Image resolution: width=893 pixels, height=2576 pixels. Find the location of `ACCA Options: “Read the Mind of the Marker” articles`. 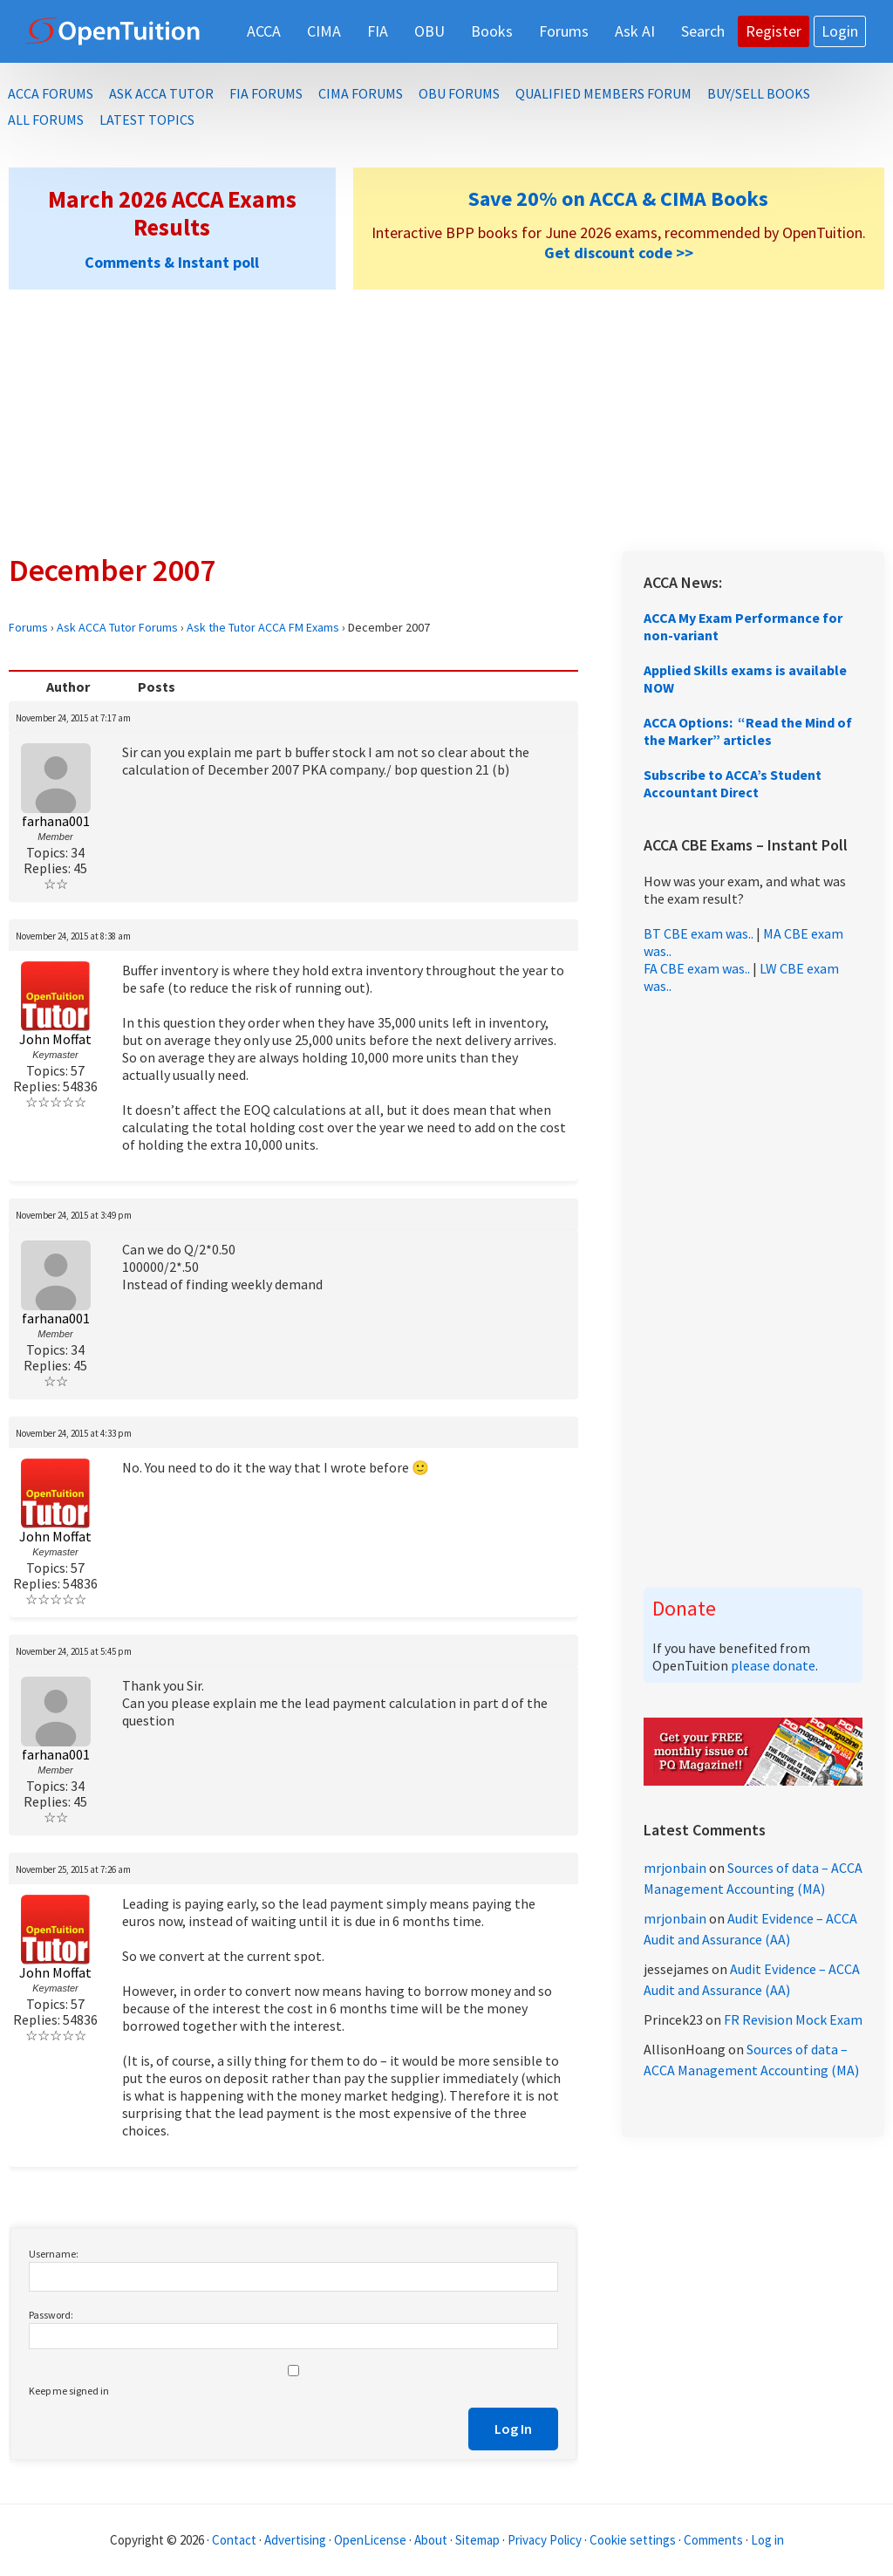

ACCA Options: “Read the Mind of the Marker” articles is located at coordinates (748, 731).